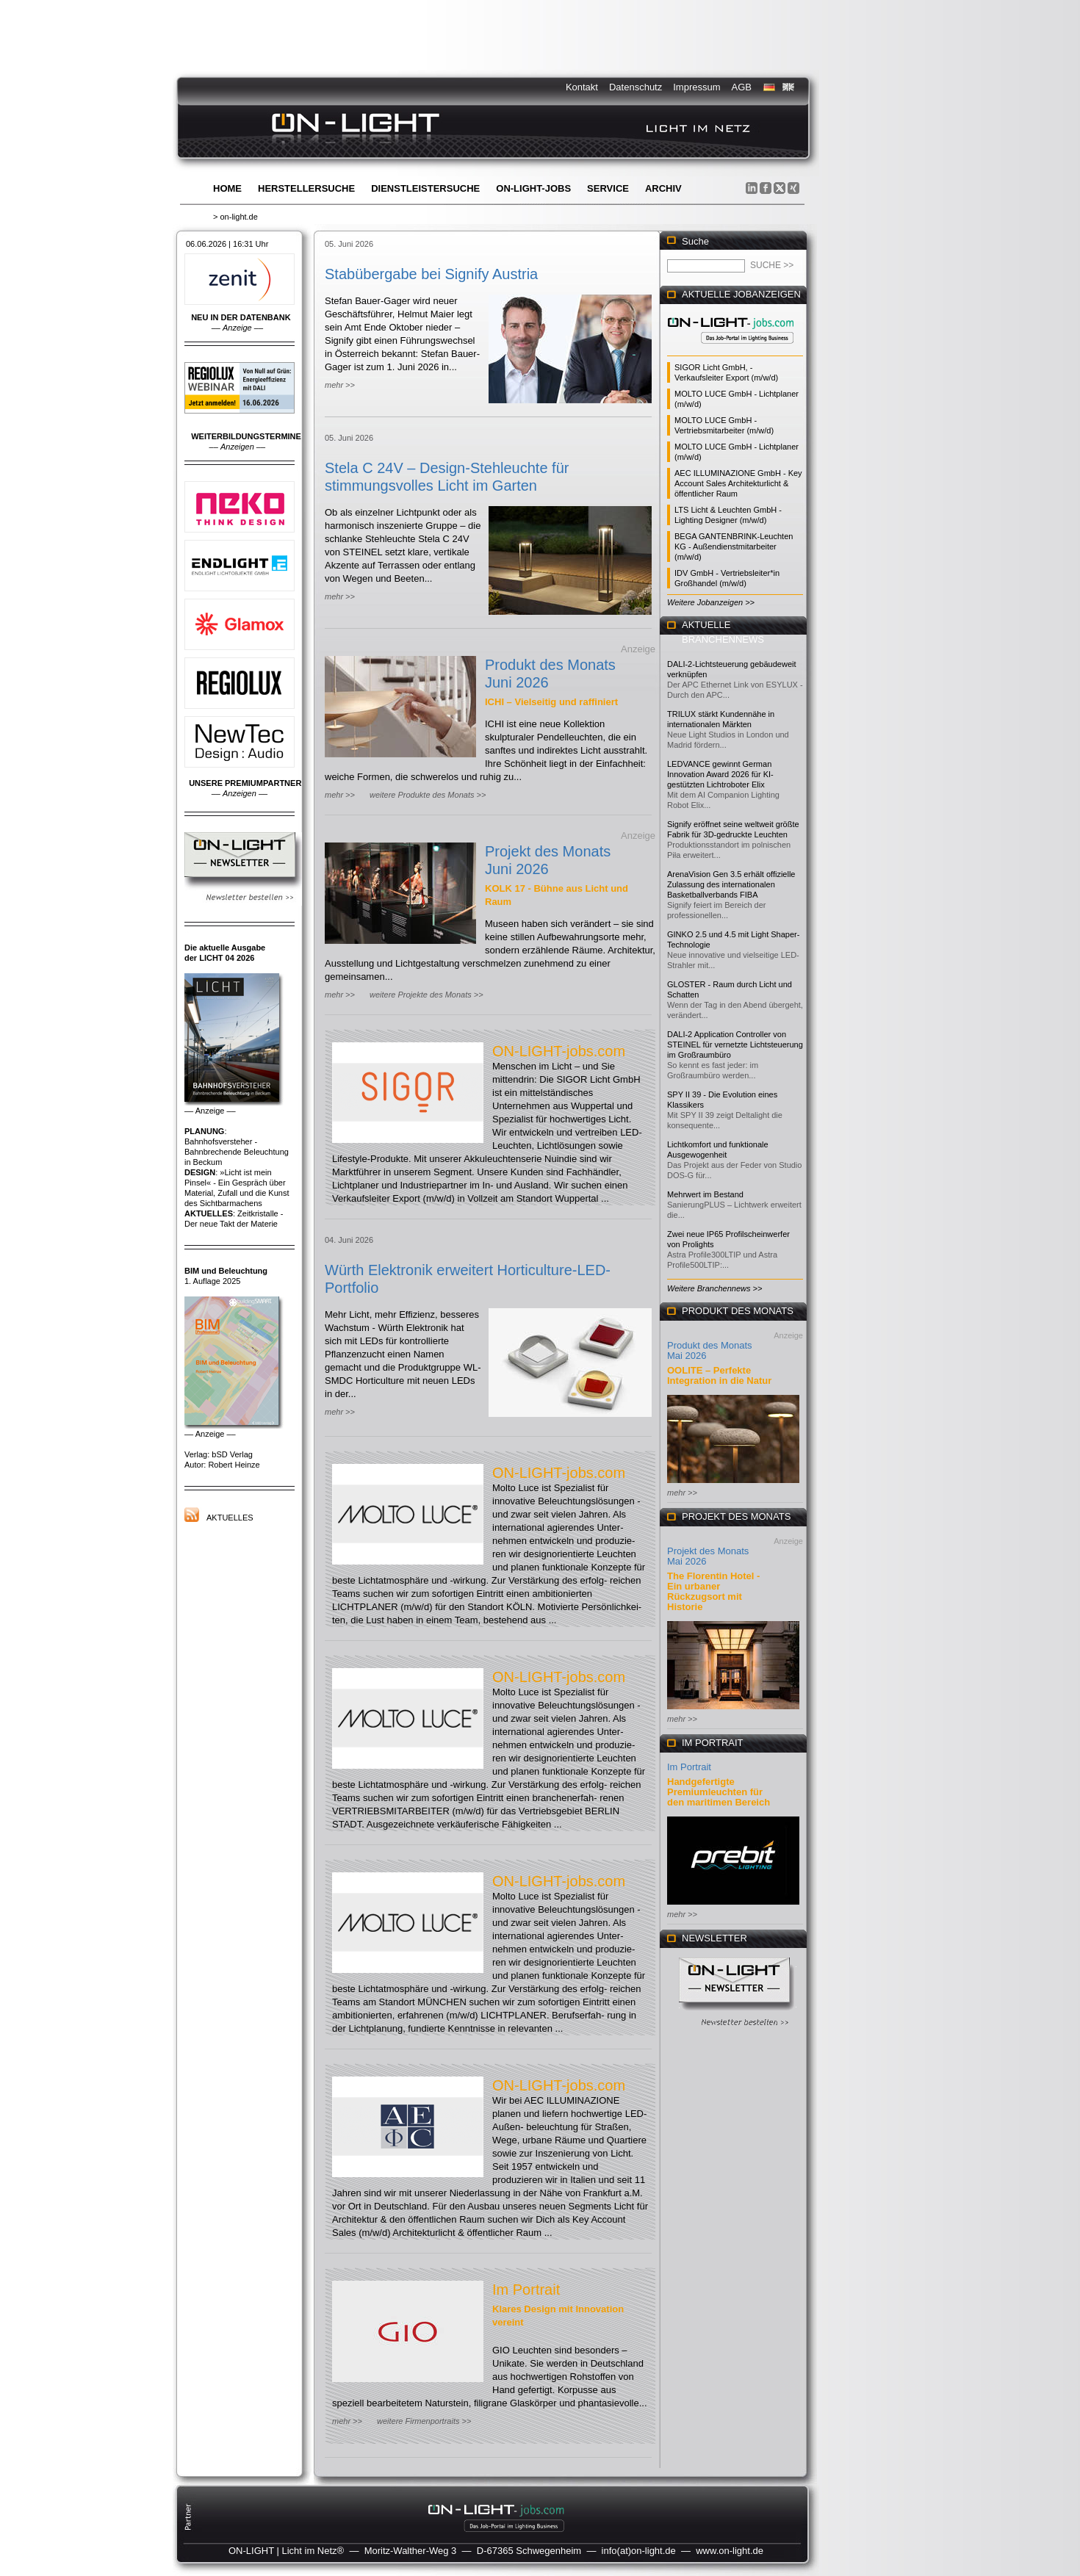 Image resolution: width=1080 pixels, height=2576 pixels. Describe the element at coordinates (709, 1350) in the screenshot. I see `Produkt des Monats Mai 2026` at that location.